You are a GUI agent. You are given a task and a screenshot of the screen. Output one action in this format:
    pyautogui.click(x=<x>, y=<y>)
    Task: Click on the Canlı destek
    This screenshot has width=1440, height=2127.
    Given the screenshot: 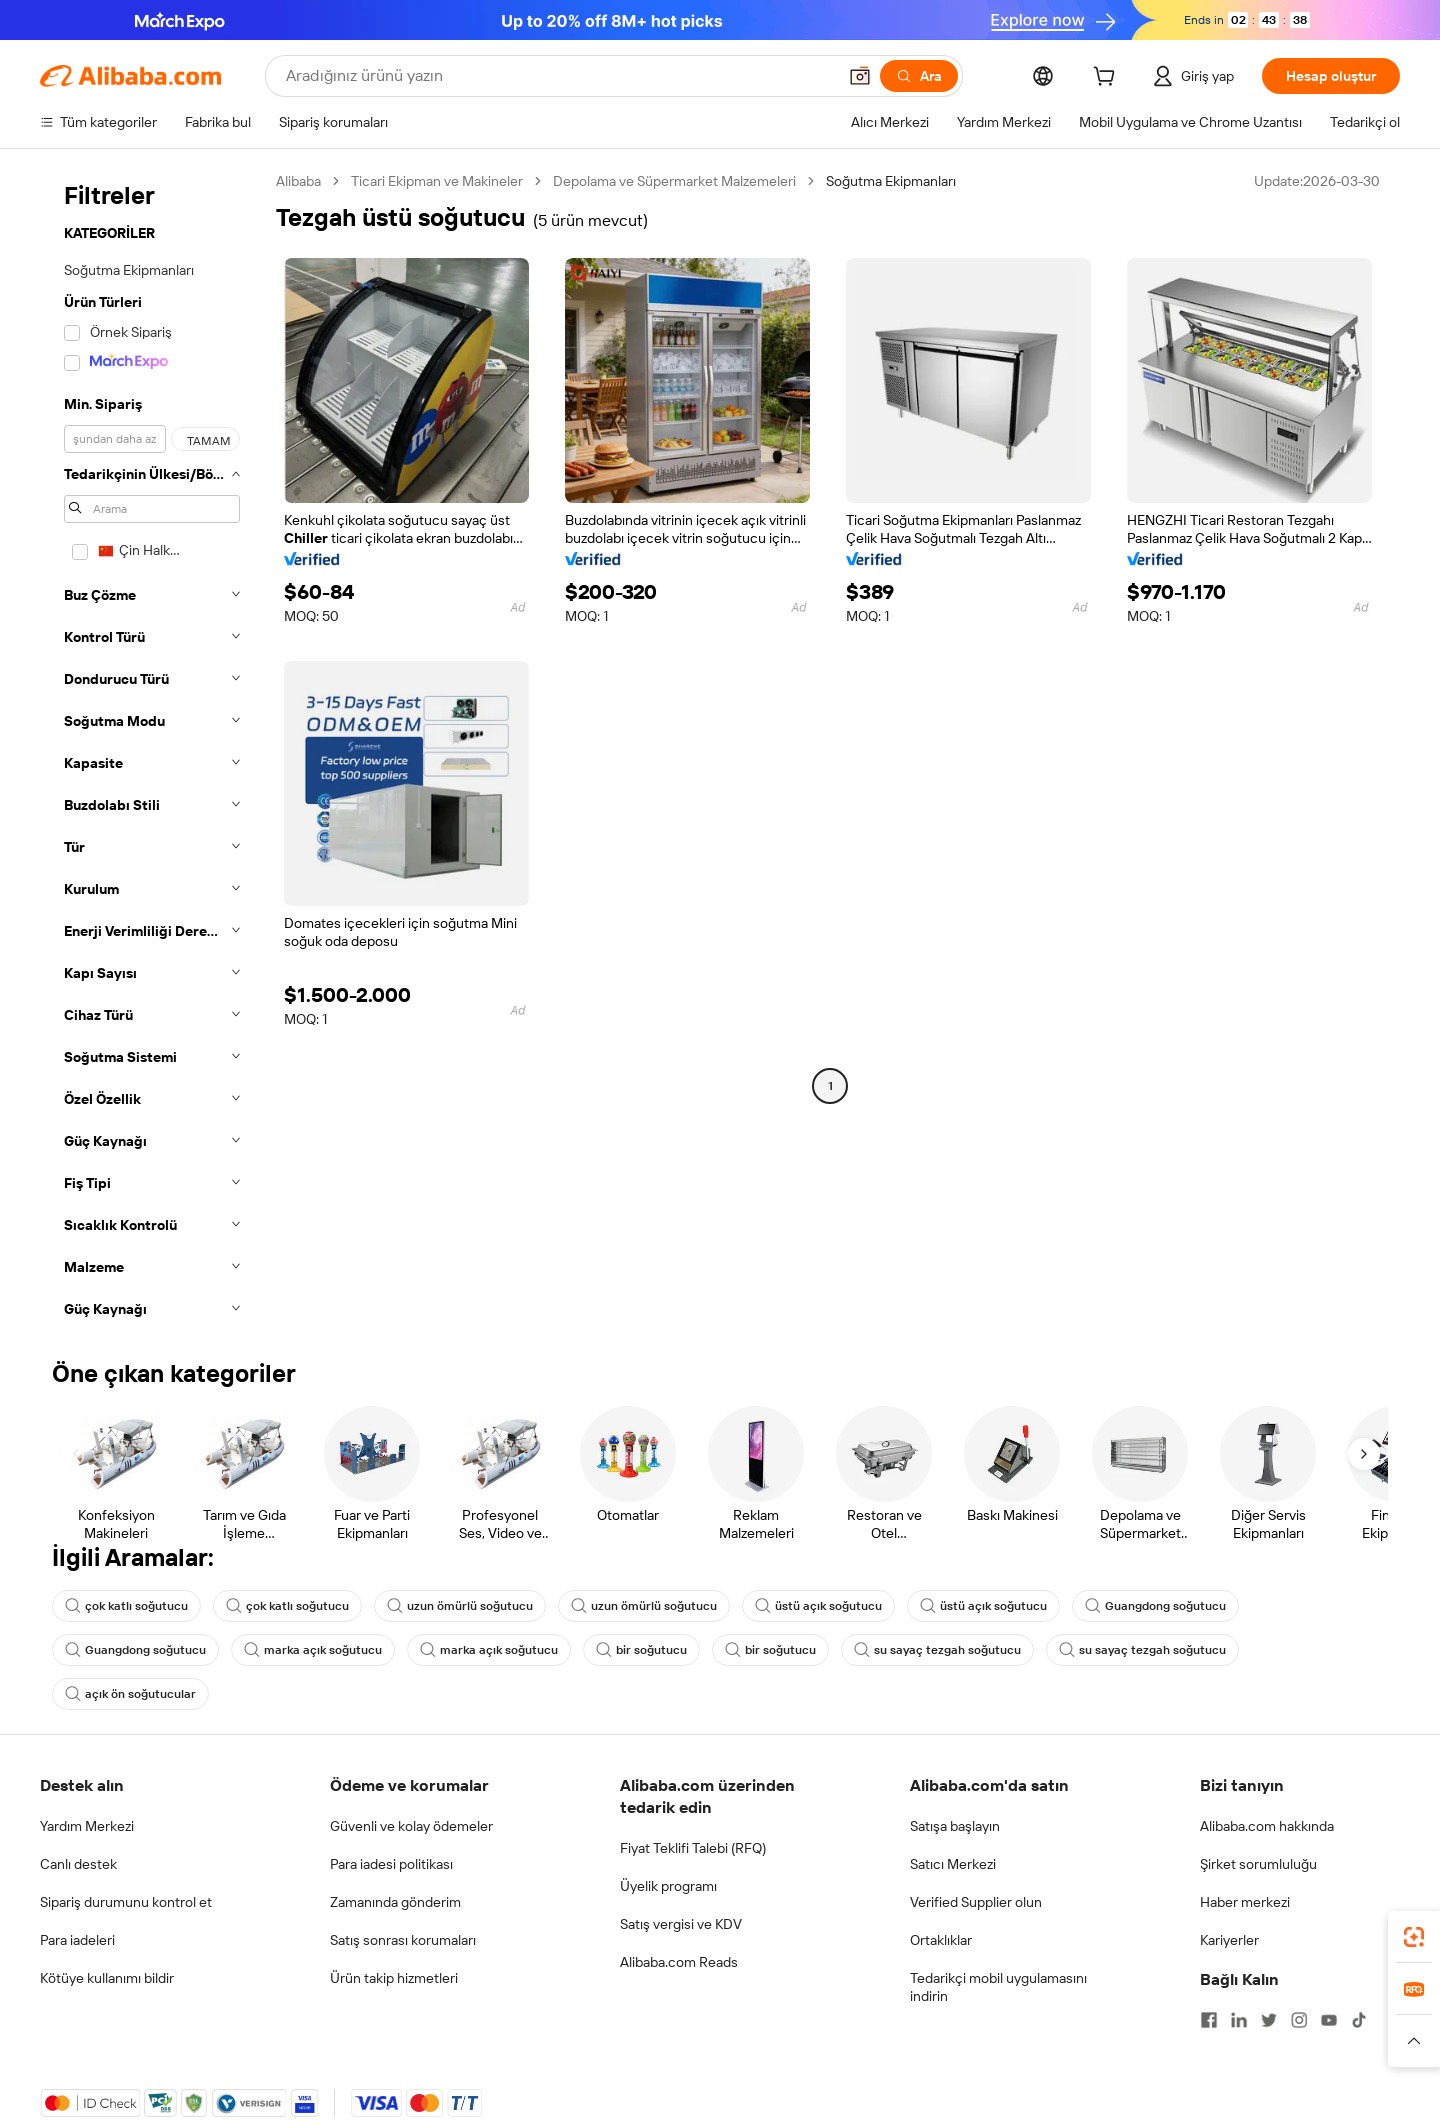 What is the action you would take?
    pyautogui.click(x=78, y=1864)
    